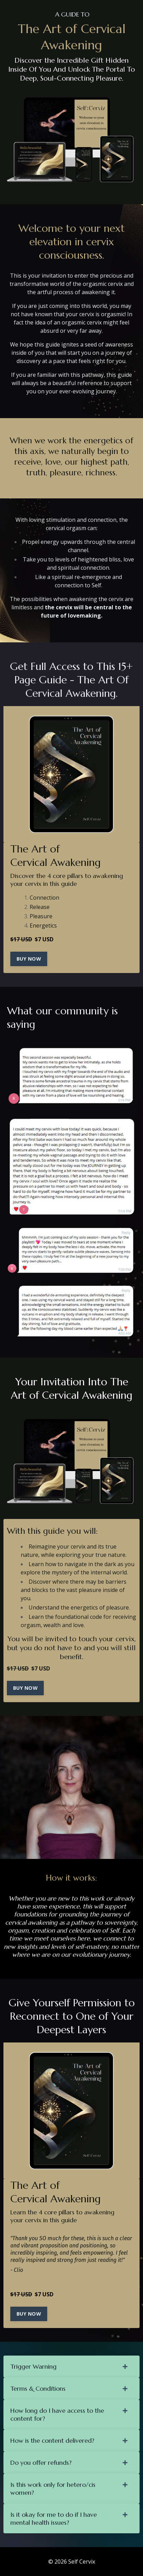 This screenshot has width=143, height=2576. I want to click on BUY NOW [button], so click(29, 958).